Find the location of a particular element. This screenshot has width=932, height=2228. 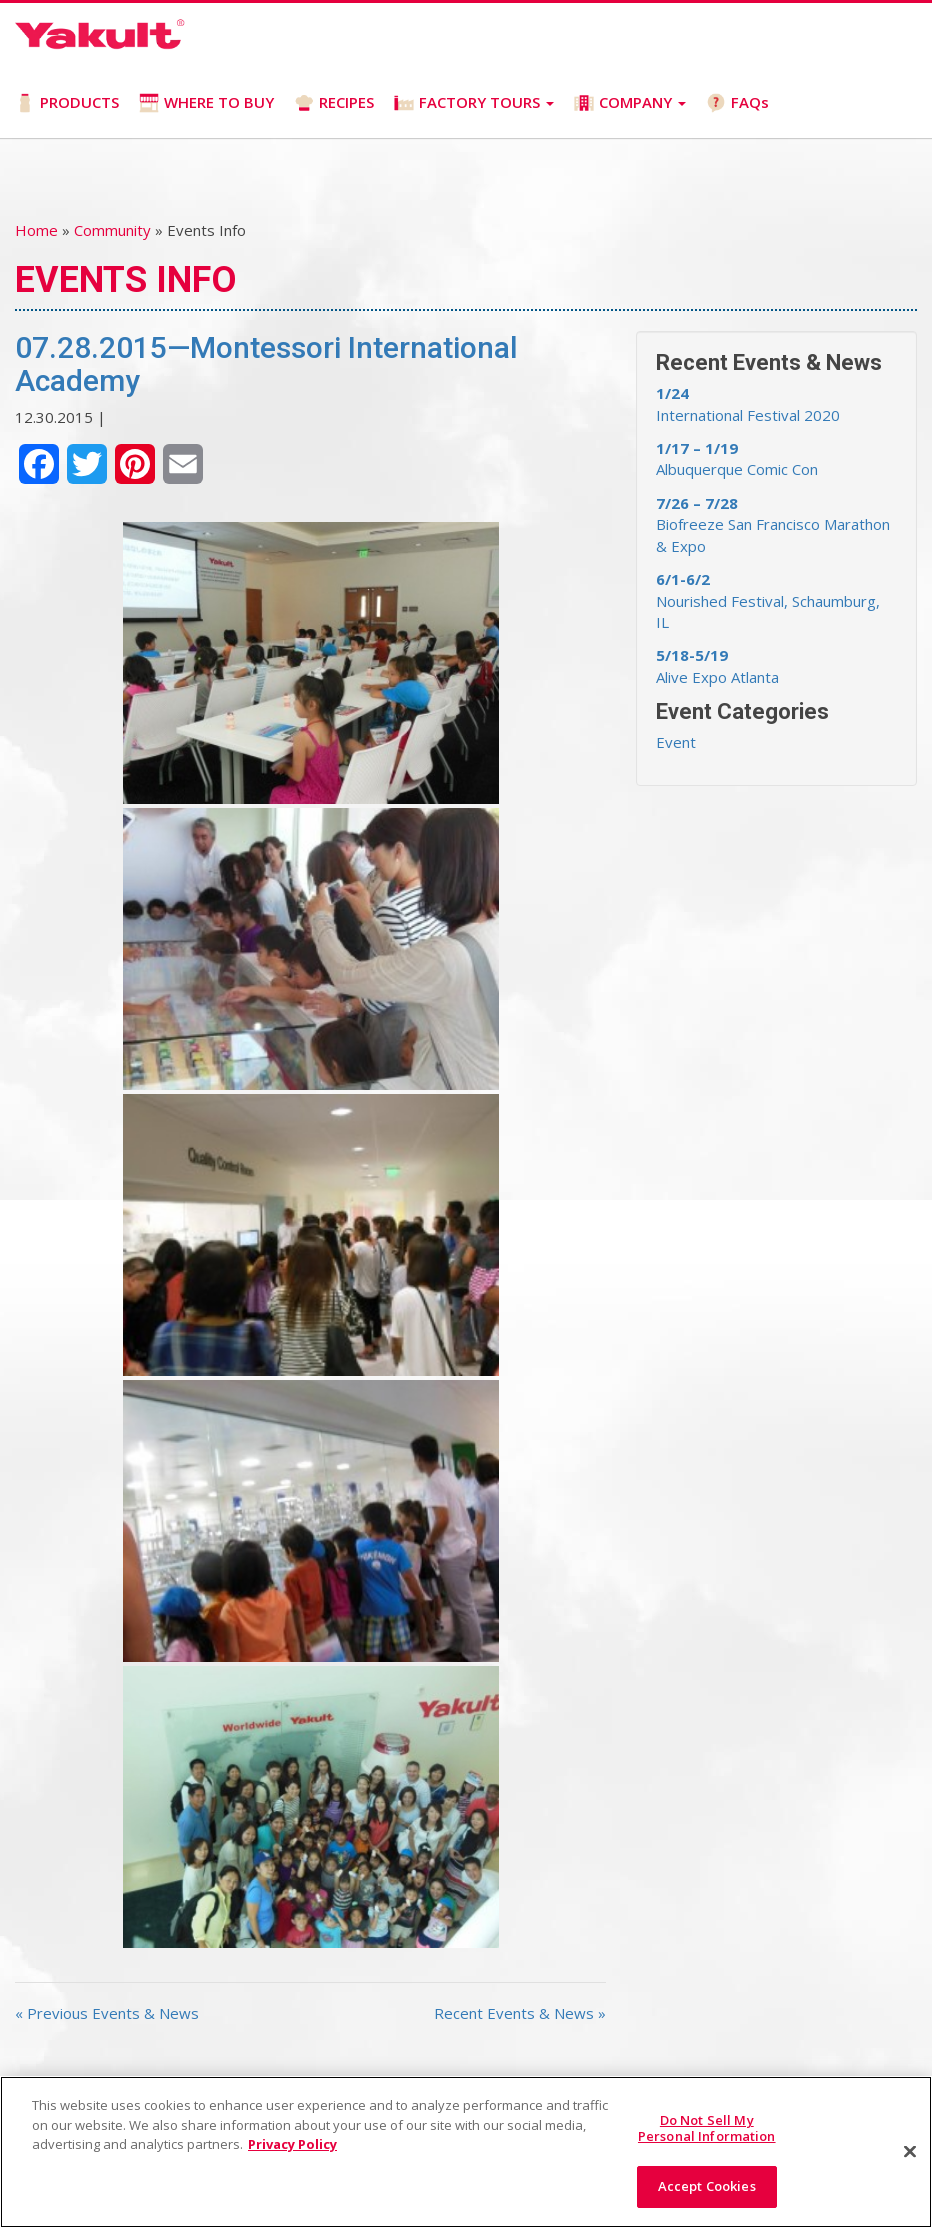

Event is located at coordinates (676, 742).